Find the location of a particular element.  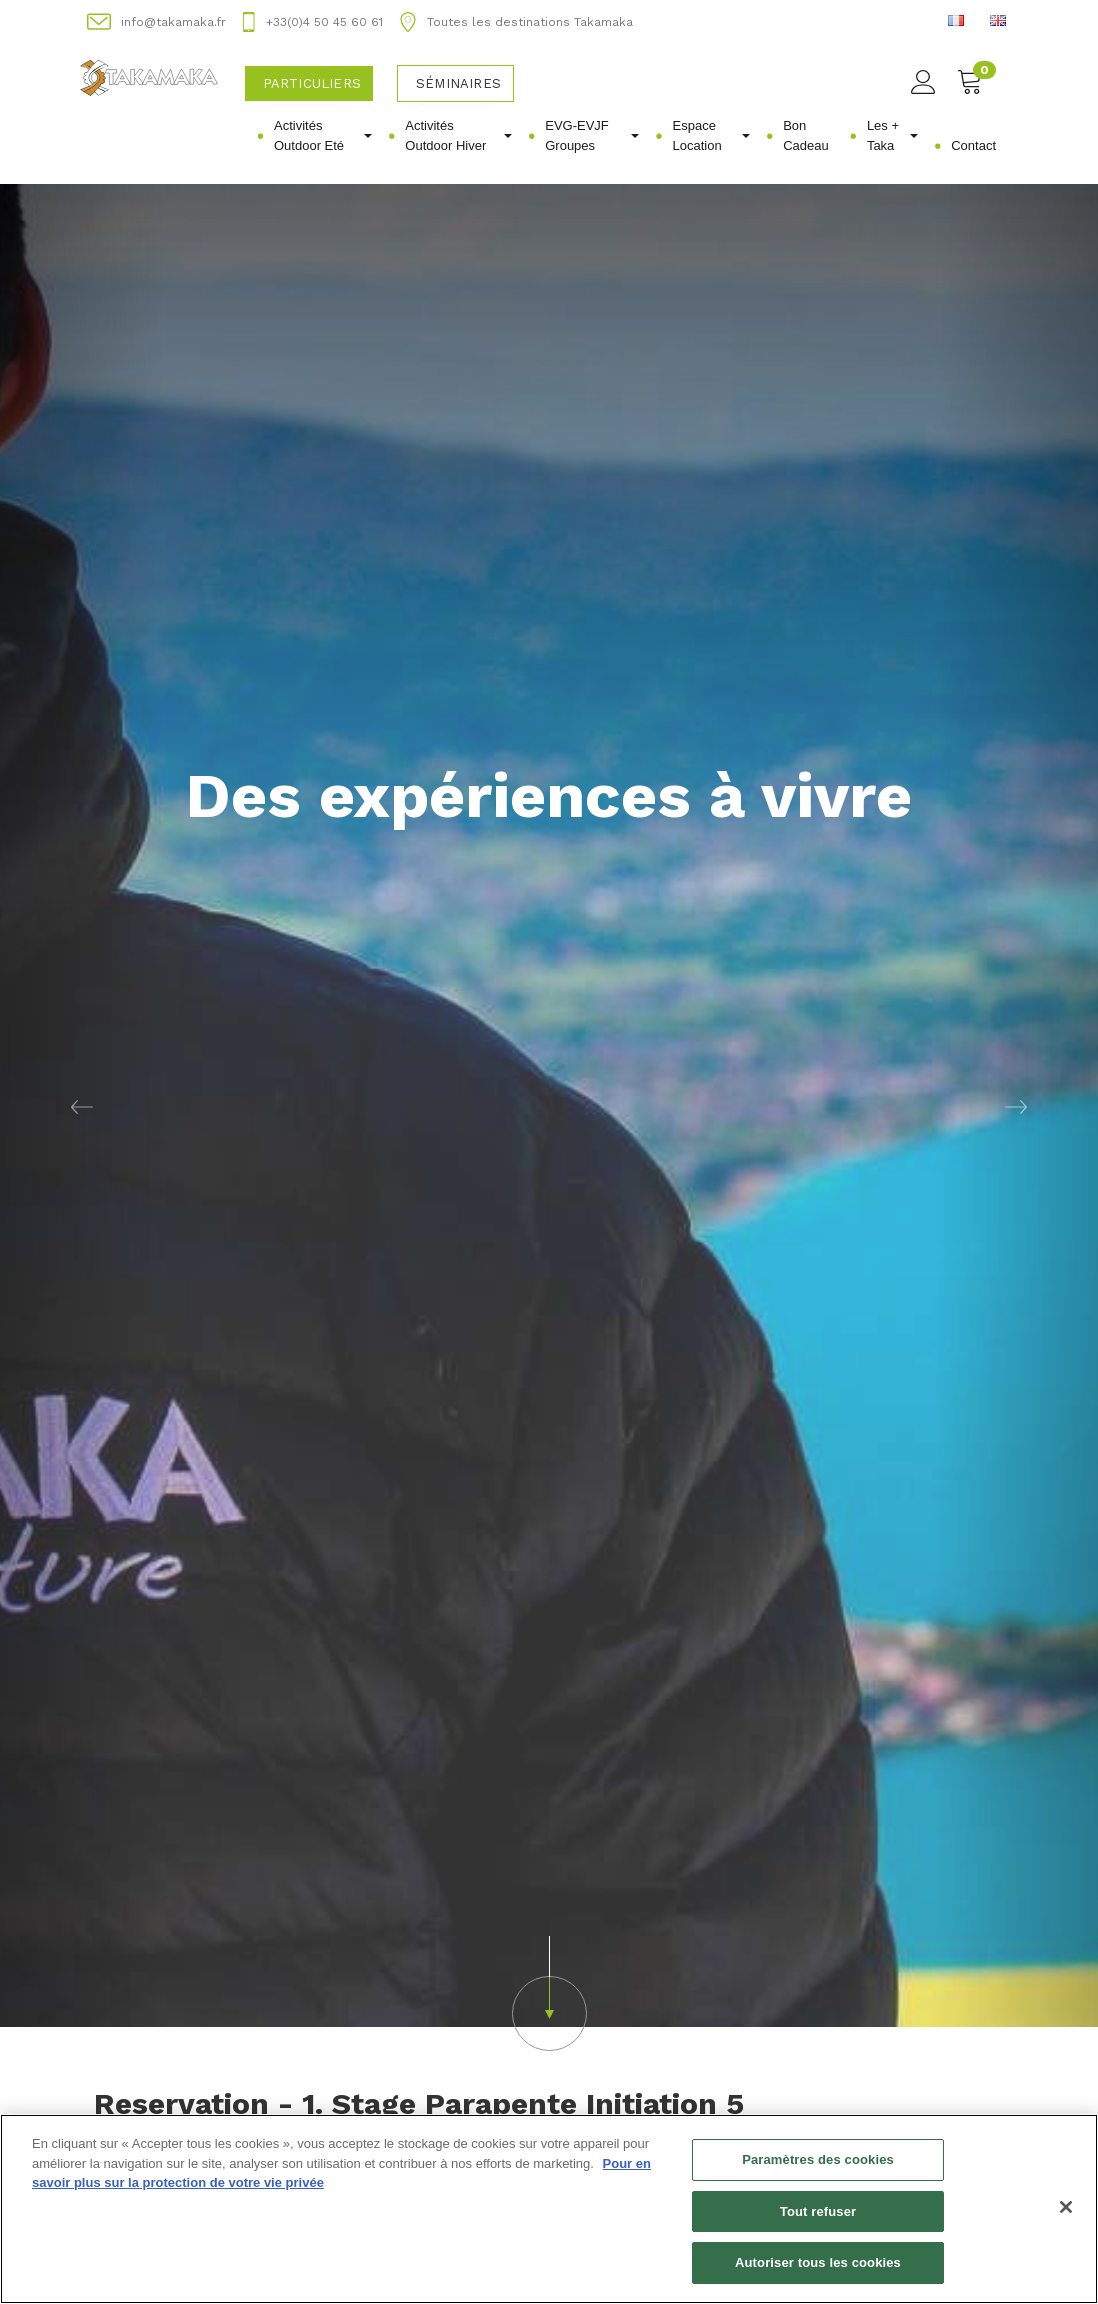

Autoriser tous les cookies is located at coordinates (818, 2262).